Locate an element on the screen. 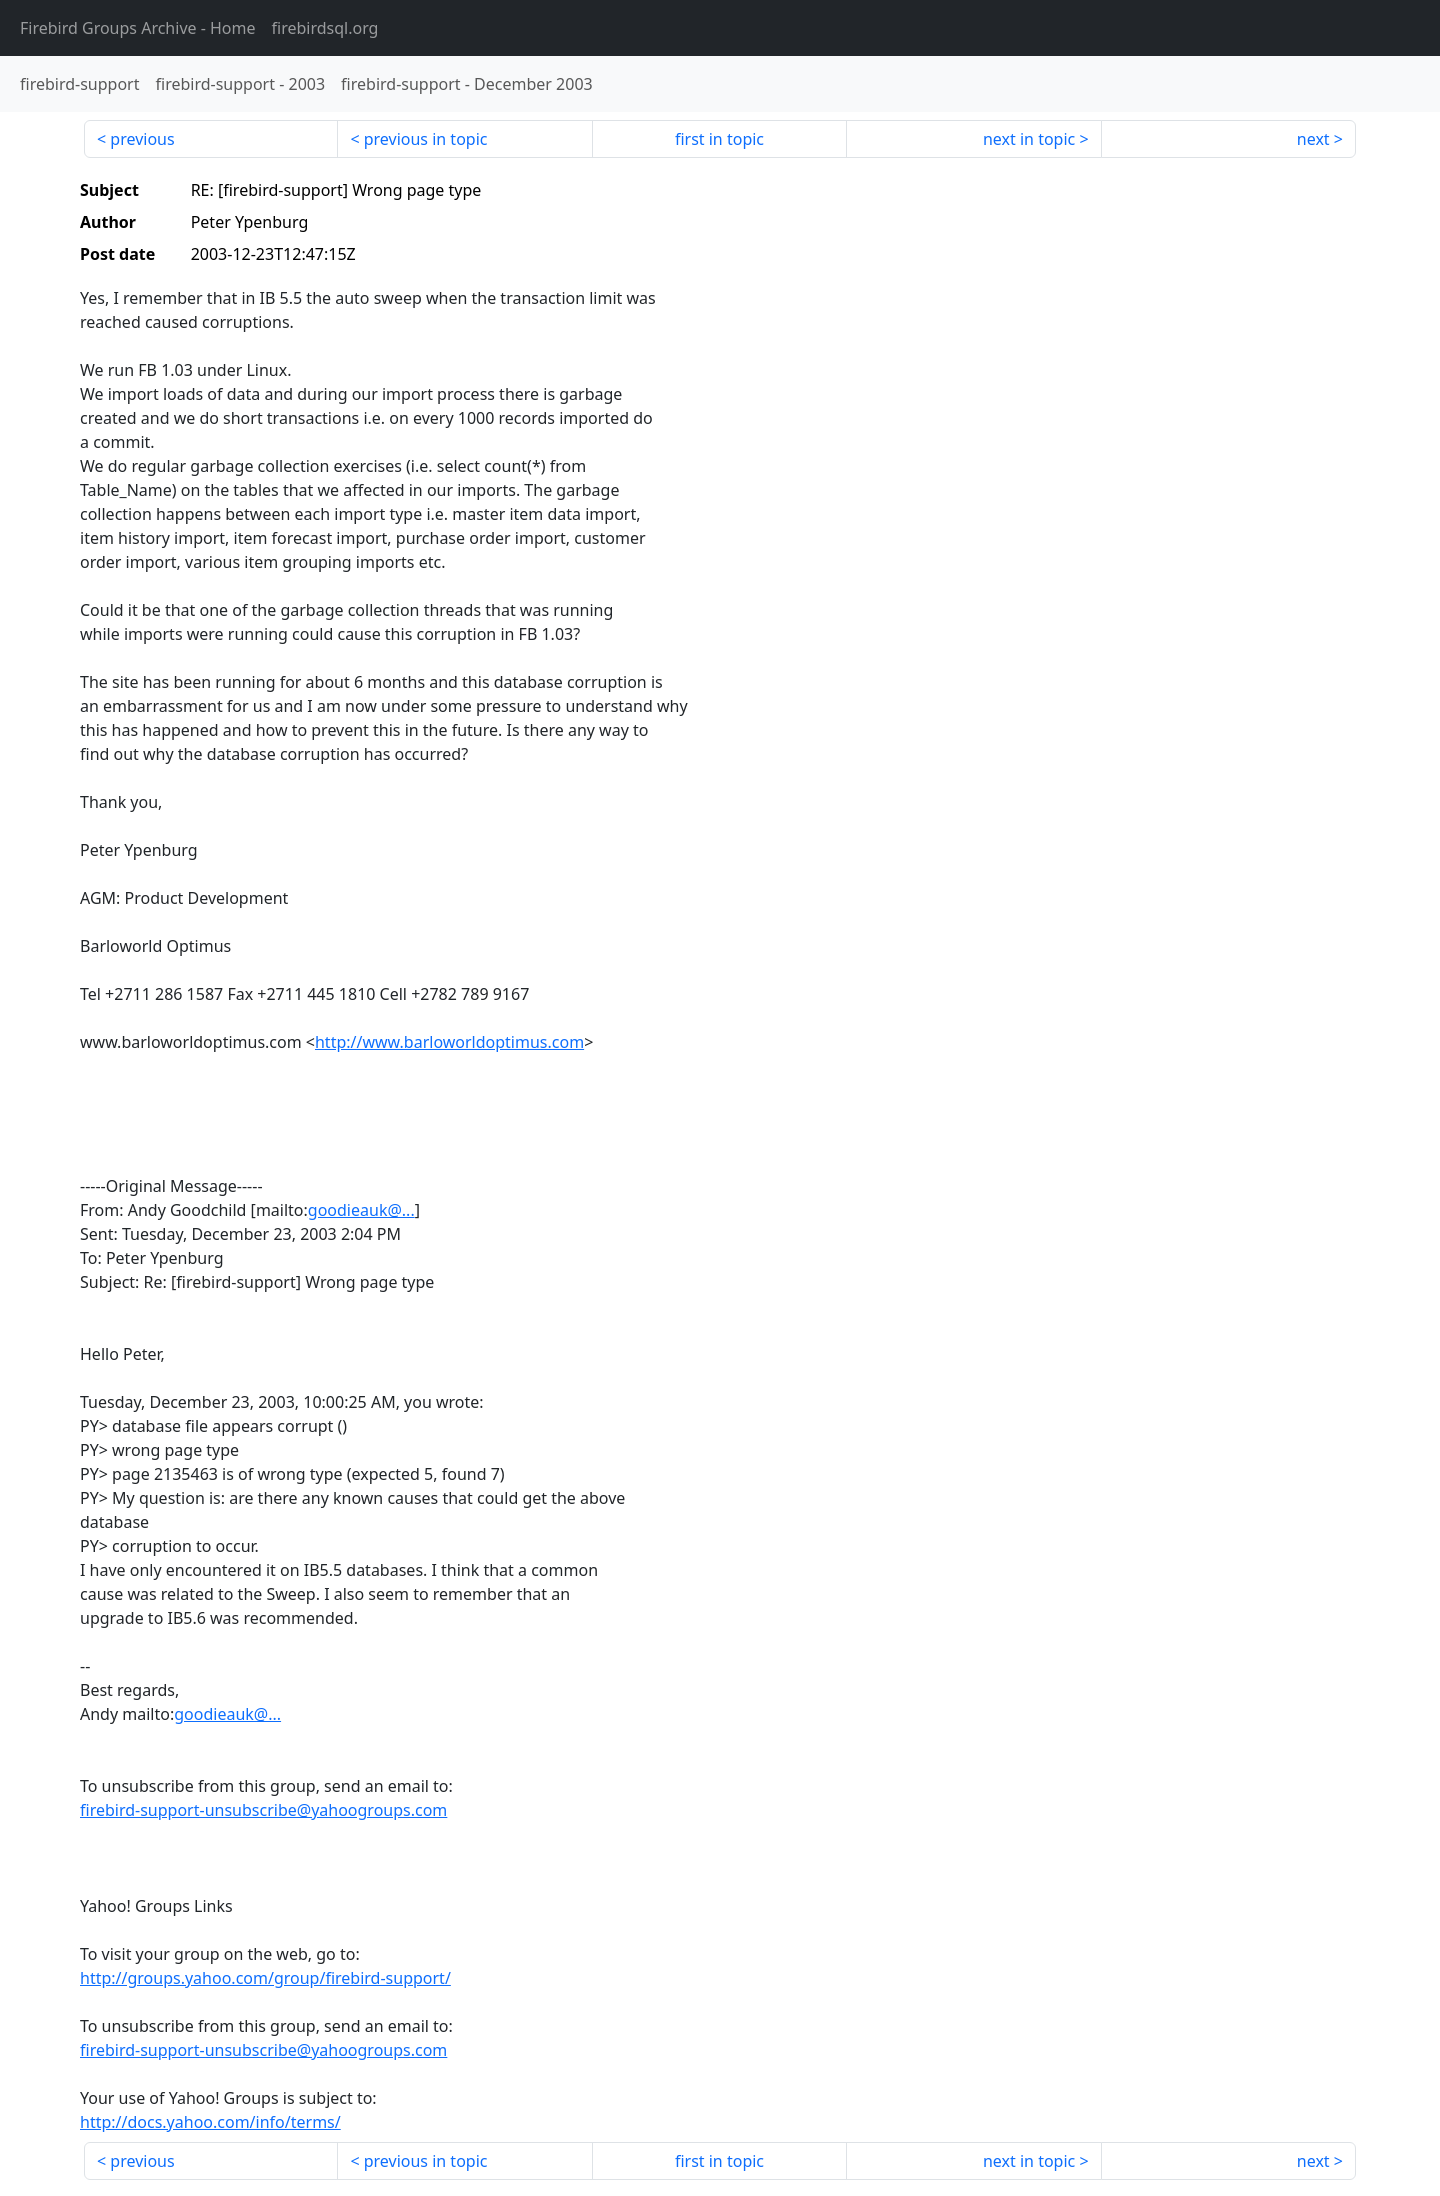 The width and height of the screenshot is (1440, 2196). firebird-support-unsubscribe@yahoogroups.com is located at coordinates (263, 1810).